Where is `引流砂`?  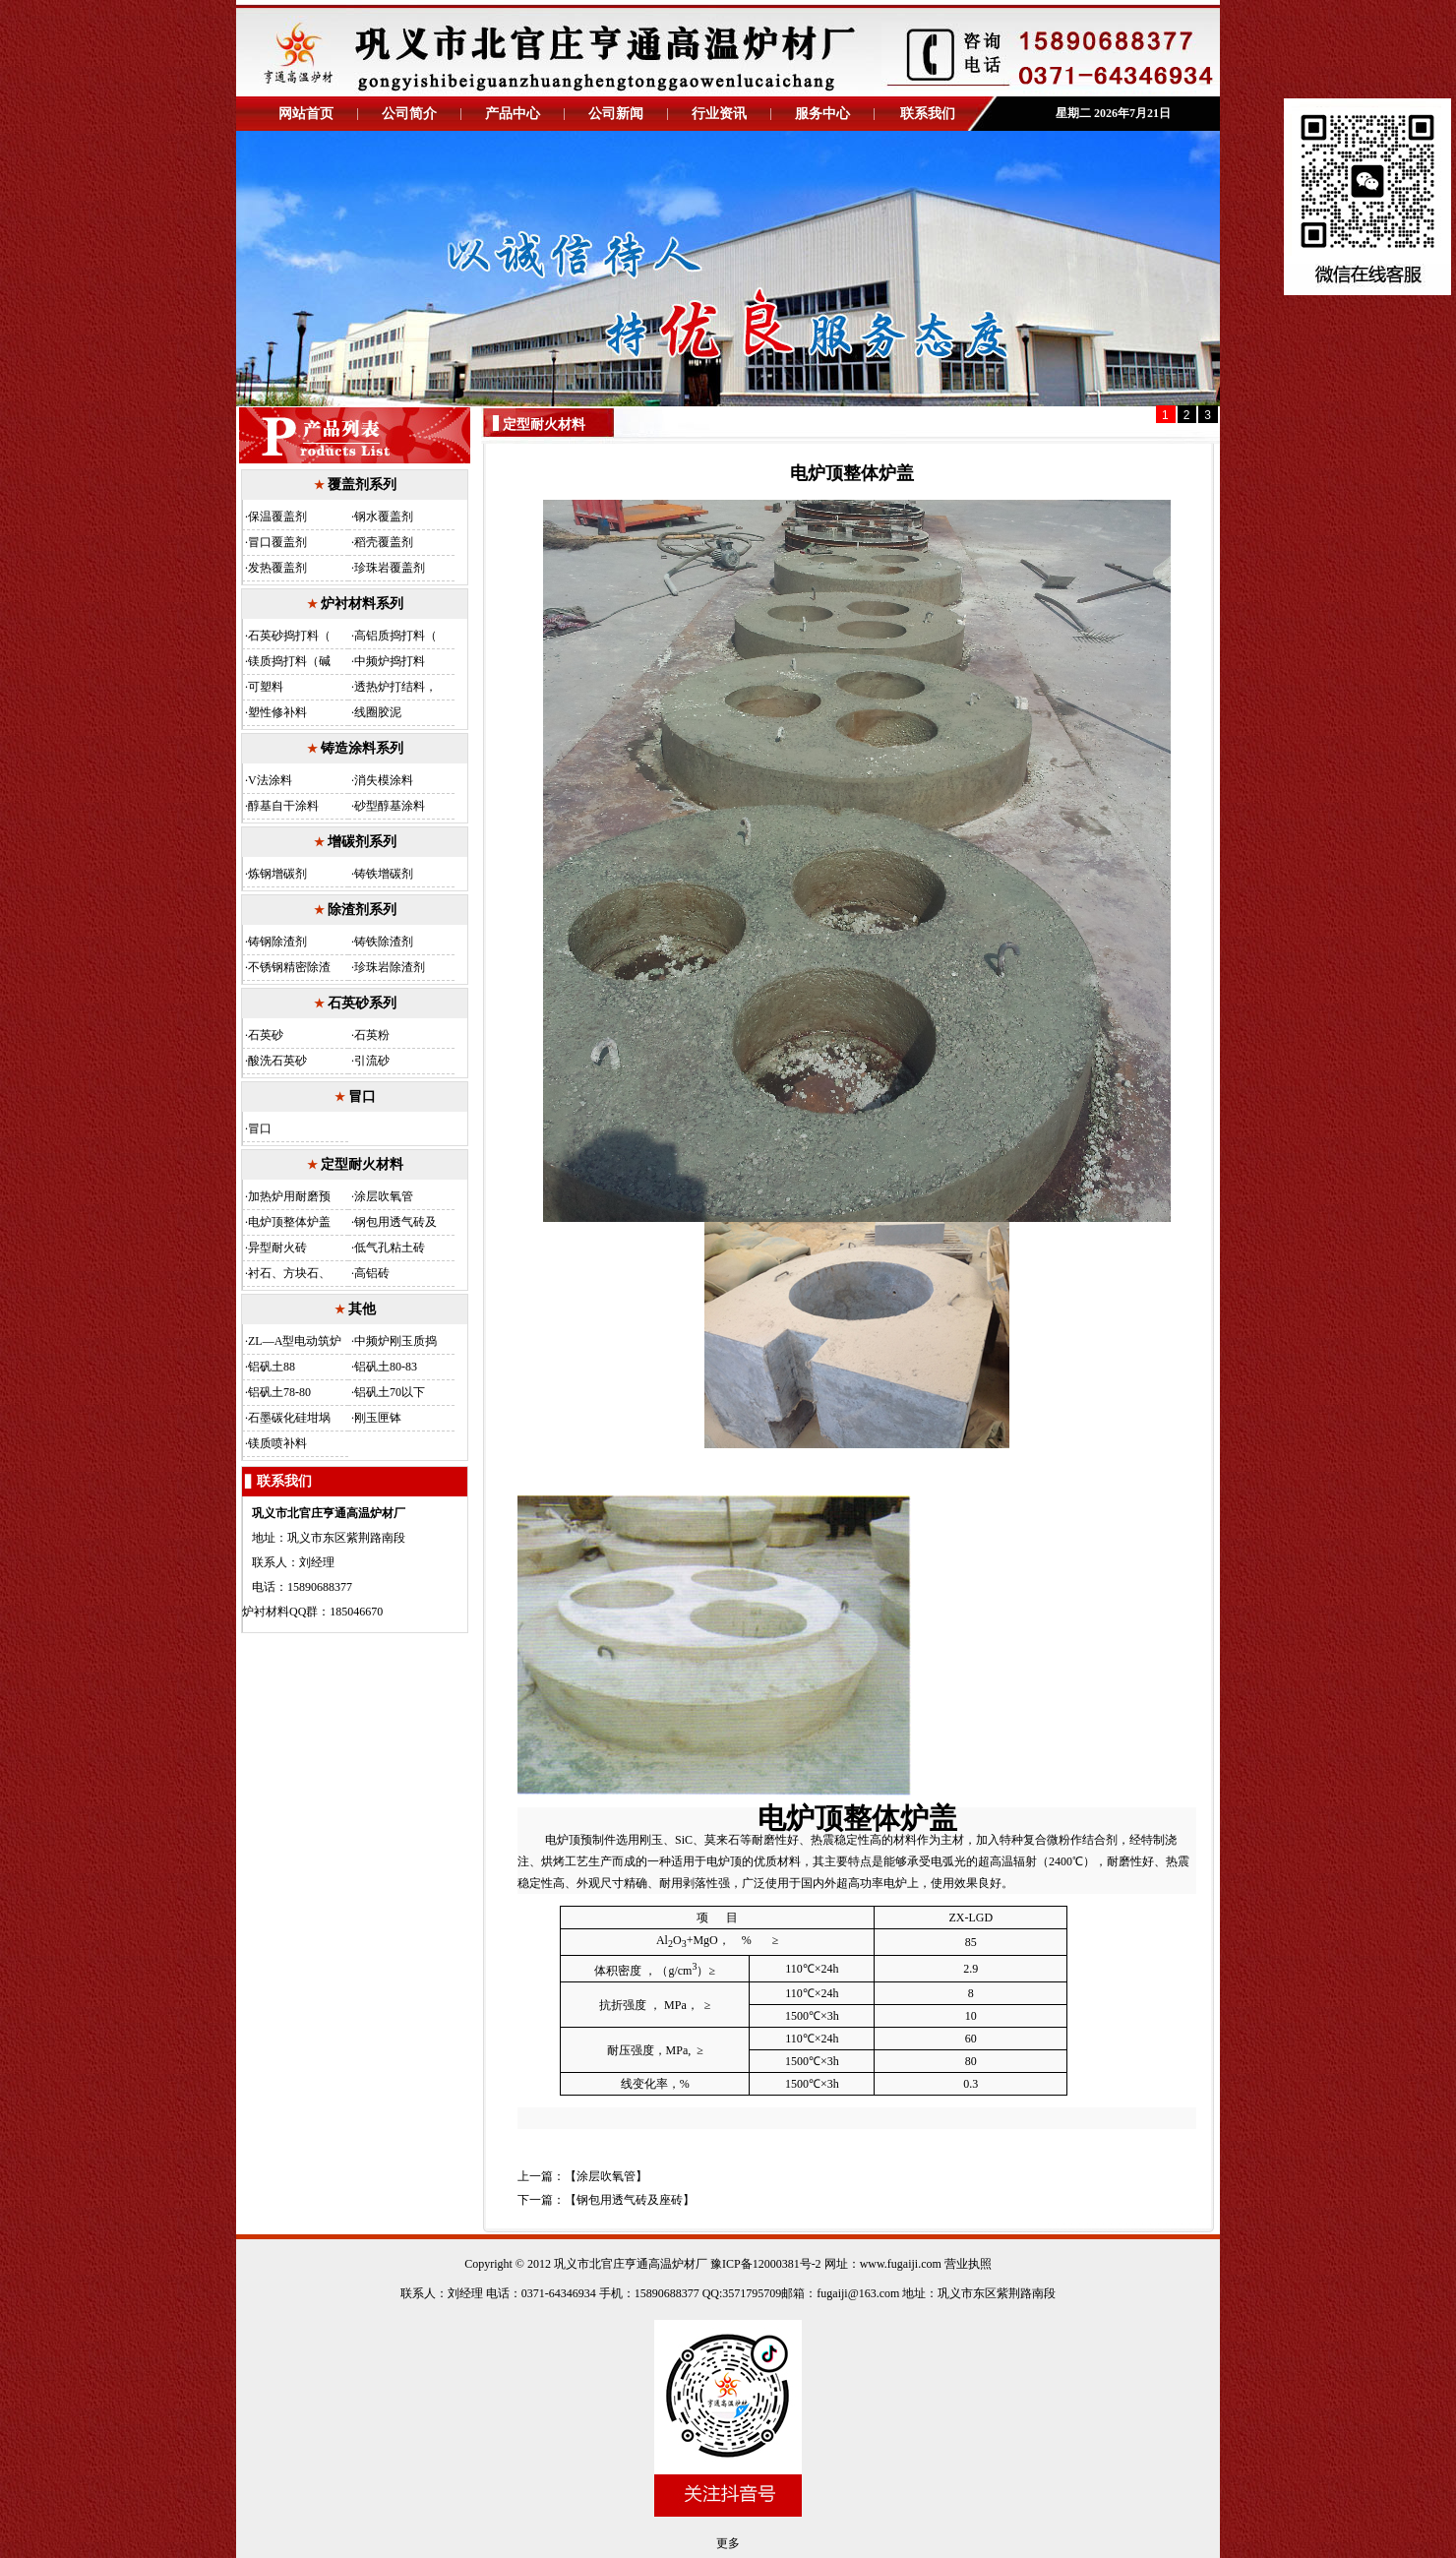
引流砂 is located at coordinates (372, 1060).